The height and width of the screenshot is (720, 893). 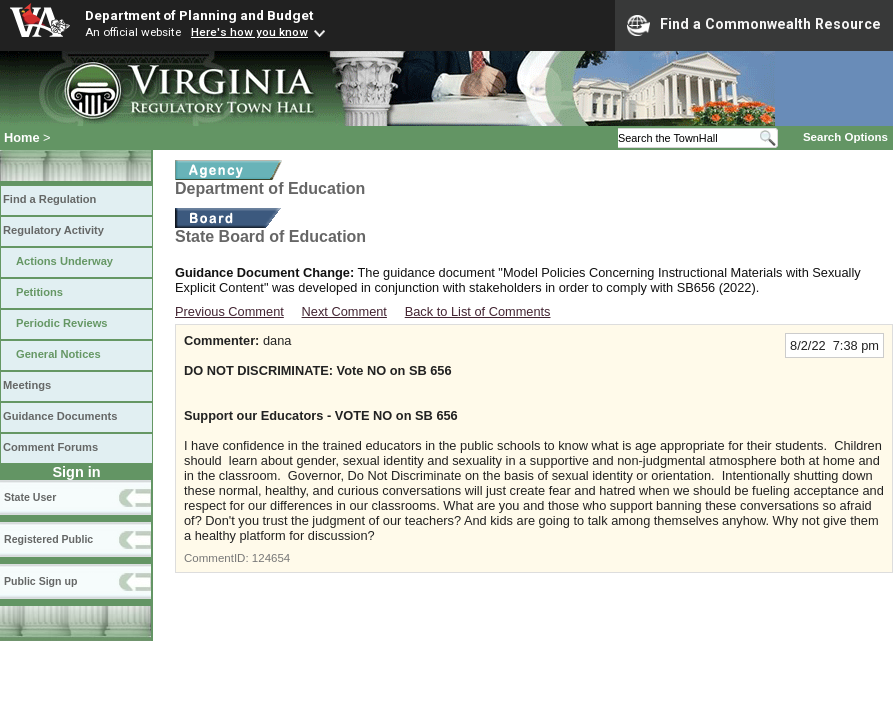 I want to click on Back to List of Comments, so click(x=478, y=311).